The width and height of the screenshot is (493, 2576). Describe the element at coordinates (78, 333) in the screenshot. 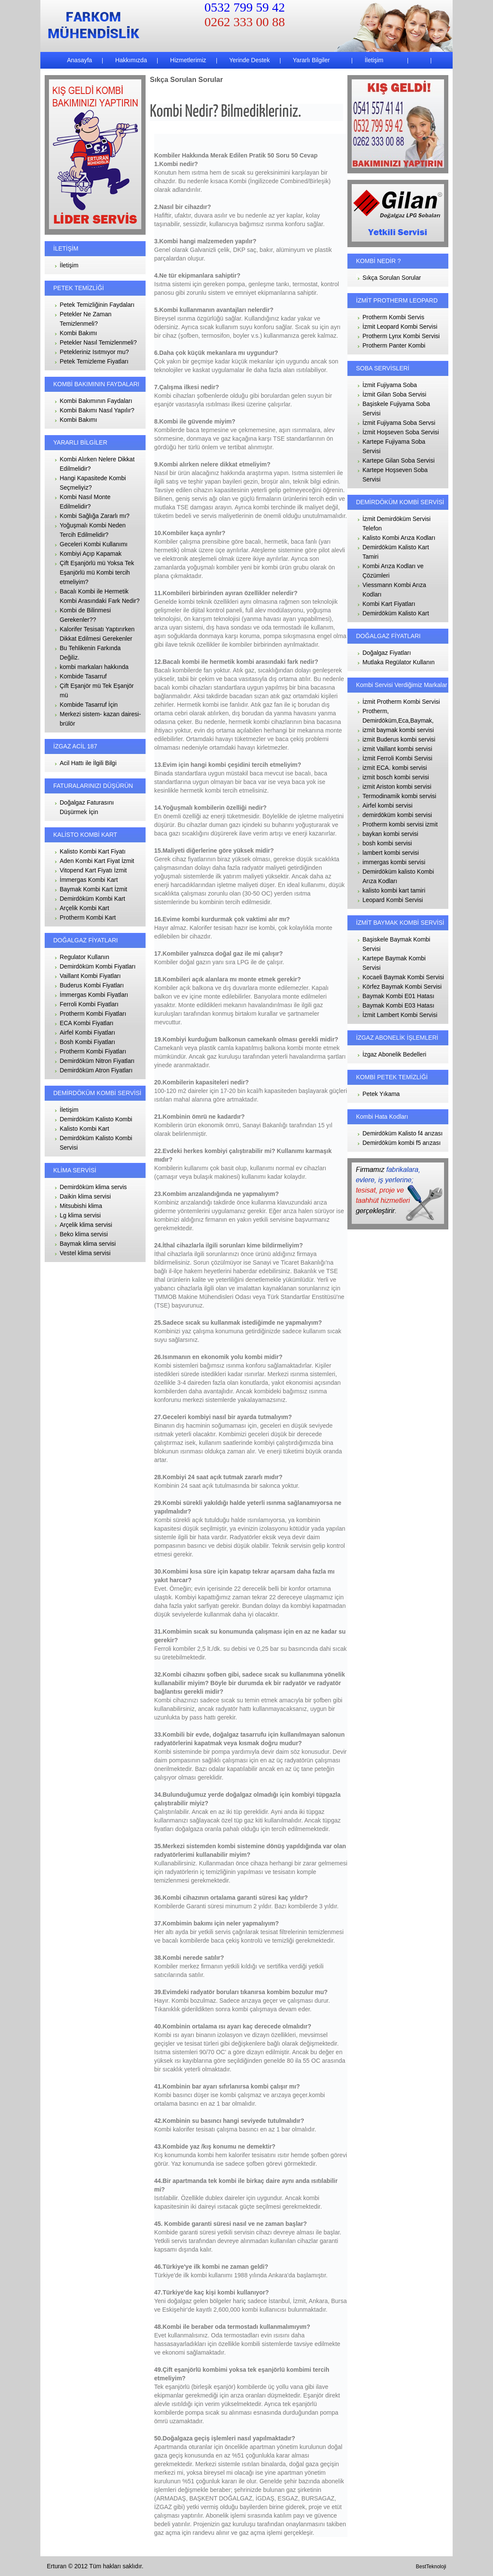

I see `Kombi Bakımı` at that location.